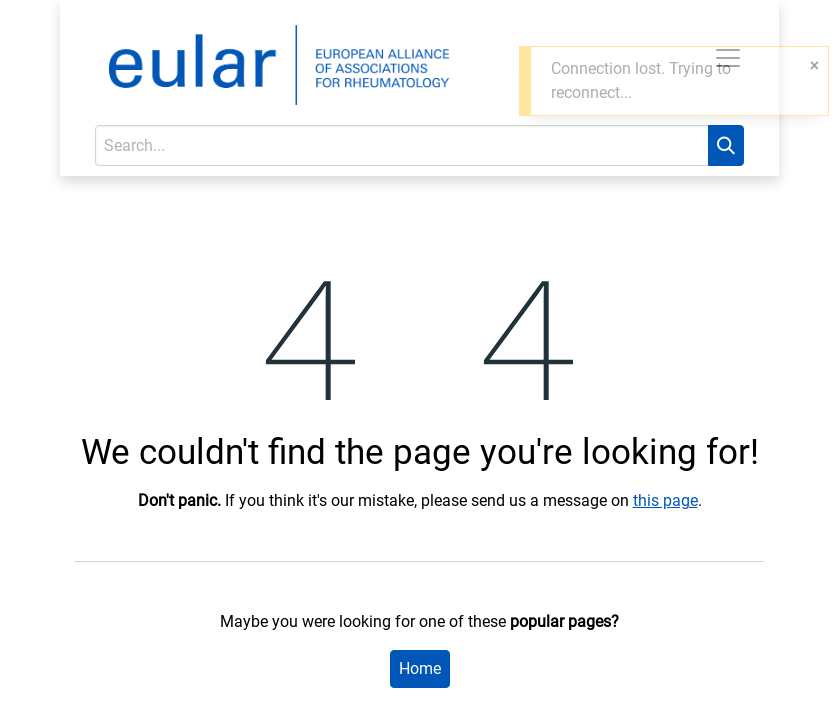 The width and height of the screenshot is (839, 720). I want to click on this page, so click(665, 500).